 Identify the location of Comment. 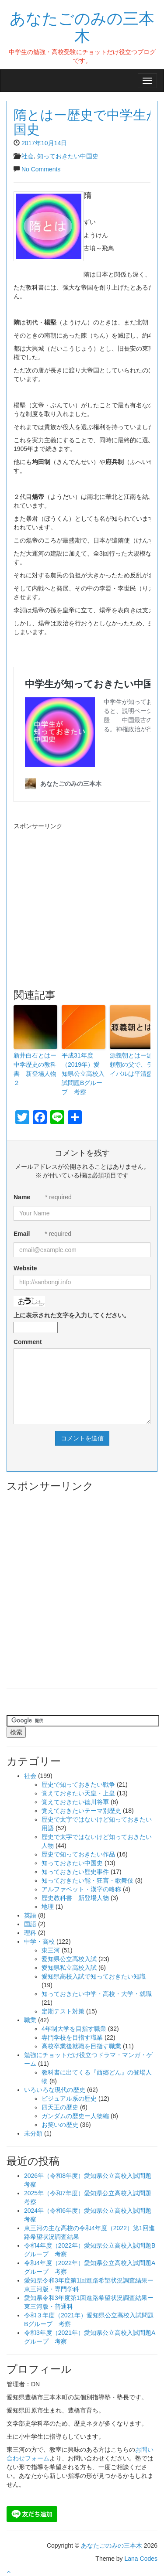
(28, 1341).